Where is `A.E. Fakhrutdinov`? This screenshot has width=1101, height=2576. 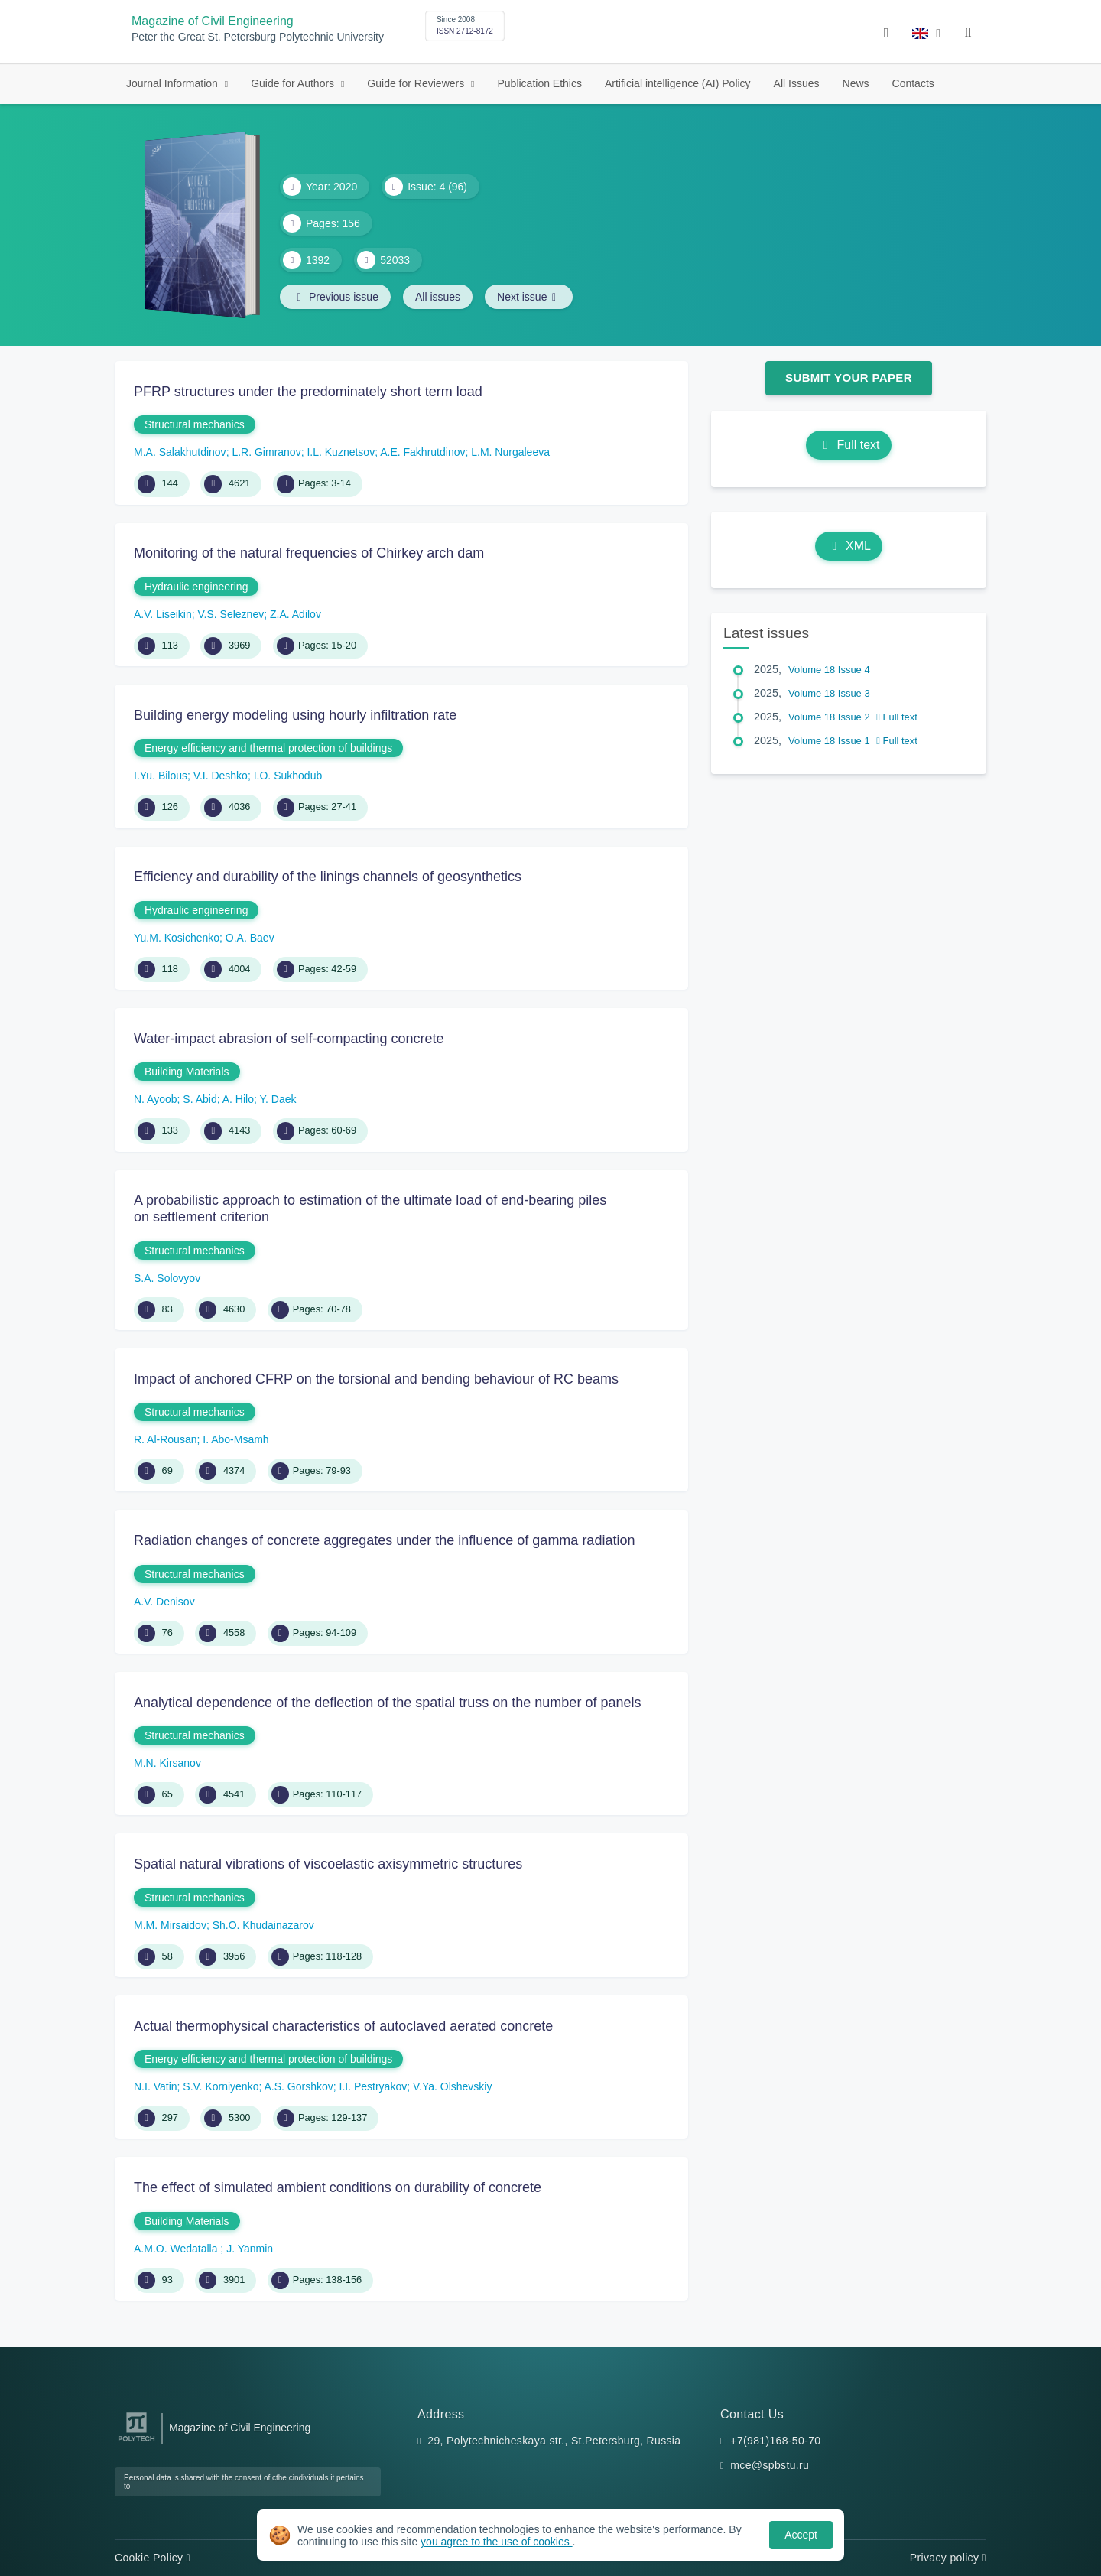
A.E. Fakhrutdinov is located at coordinates (422, 452).